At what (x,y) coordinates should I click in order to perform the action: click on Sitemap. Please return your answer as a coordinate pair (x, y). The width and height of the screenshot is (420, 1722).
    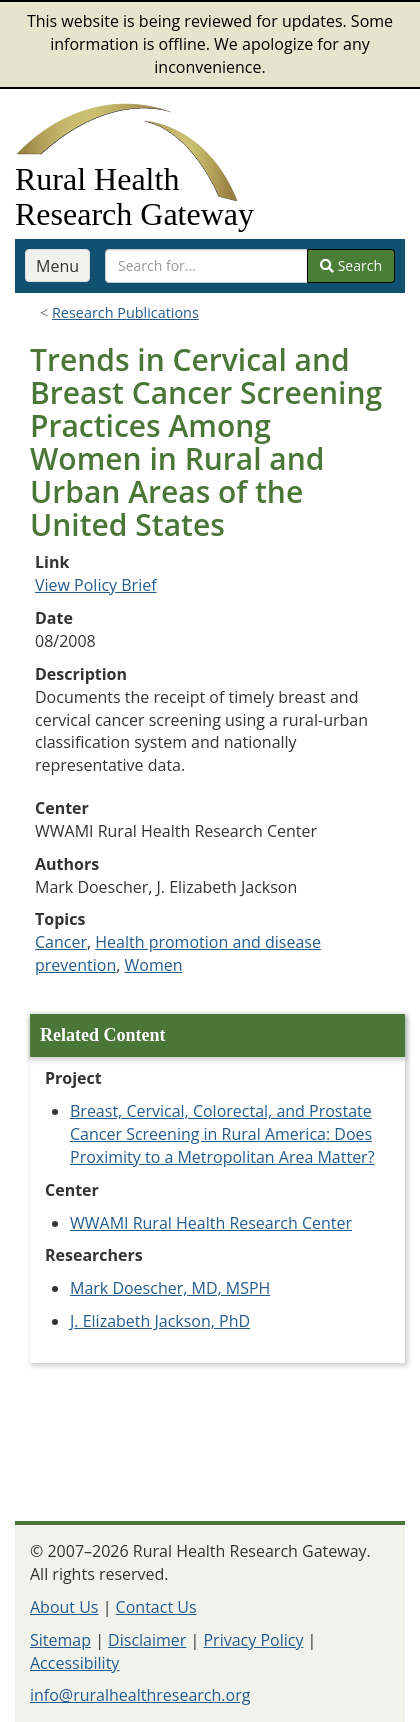
    Looking at the image, I should click on (60, 1640).